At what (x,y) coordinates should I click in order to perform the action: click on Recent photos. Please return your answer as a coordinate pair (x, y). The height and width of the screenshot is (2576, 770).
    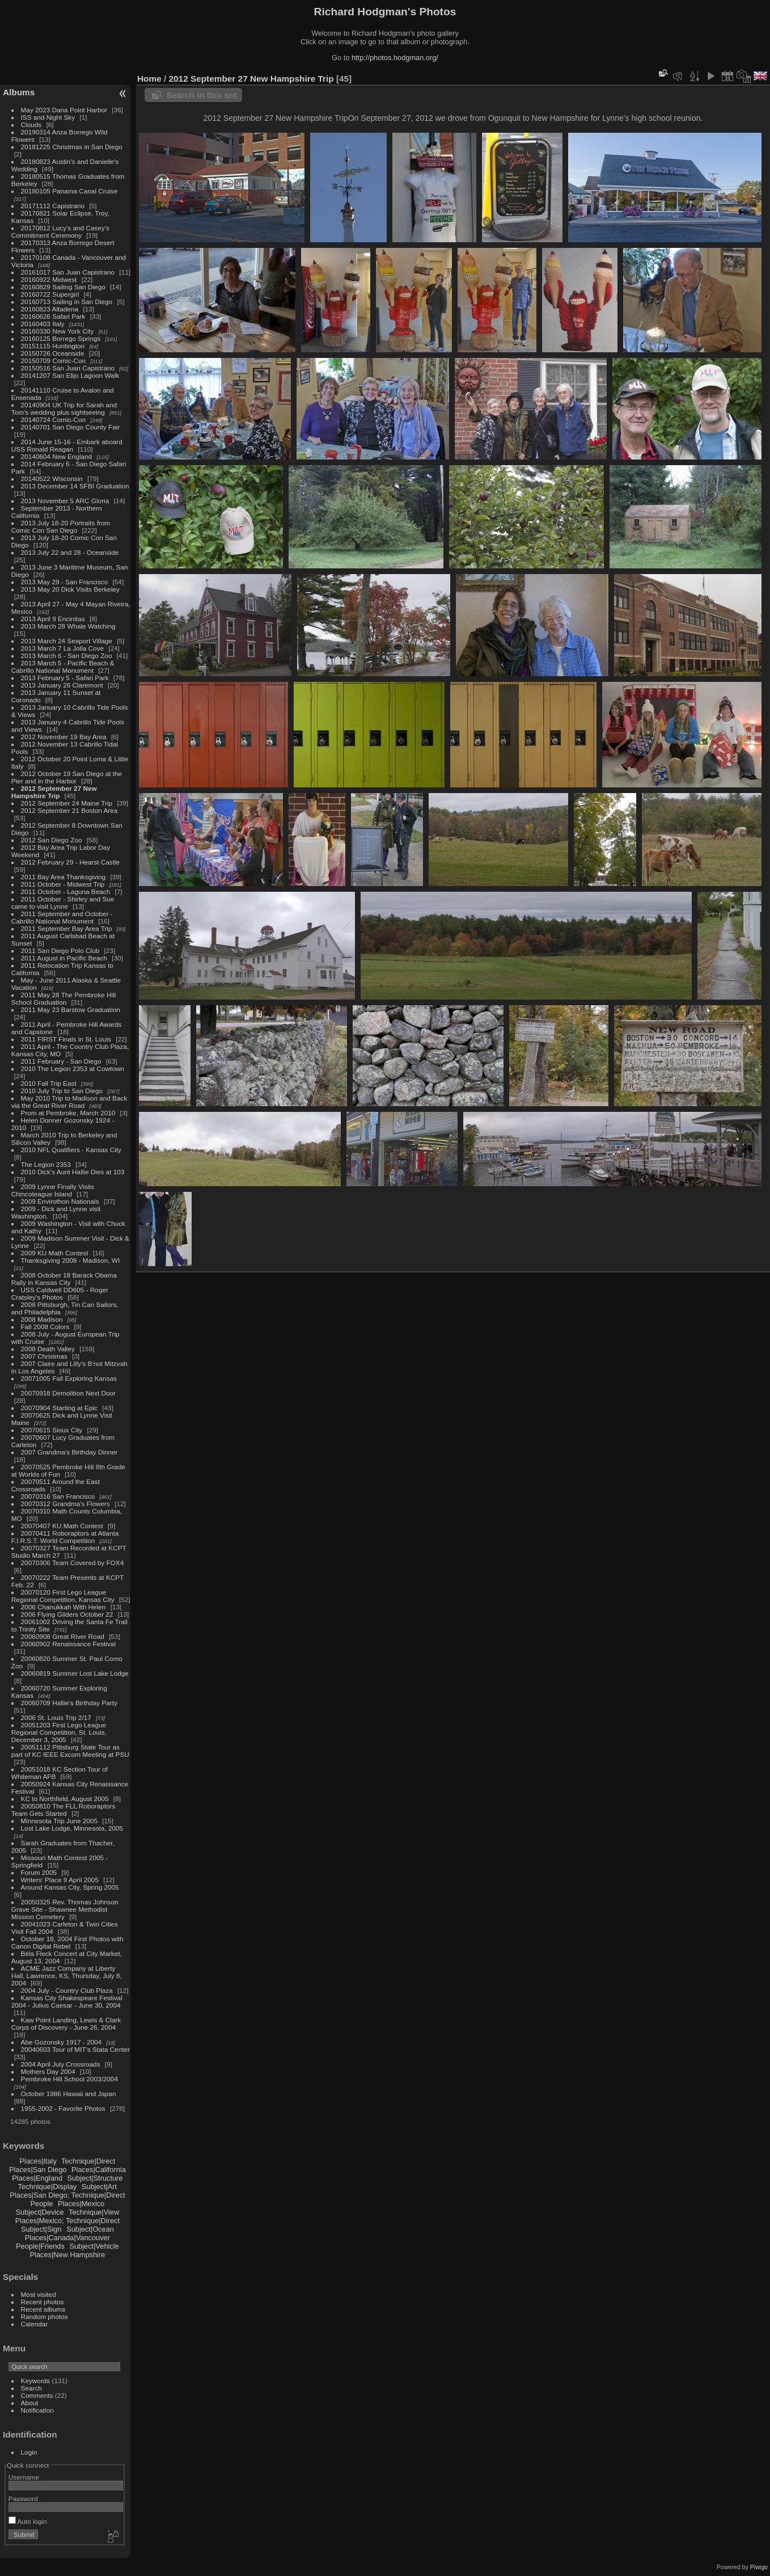
    Looking at the image, I should click on (42, 2301).